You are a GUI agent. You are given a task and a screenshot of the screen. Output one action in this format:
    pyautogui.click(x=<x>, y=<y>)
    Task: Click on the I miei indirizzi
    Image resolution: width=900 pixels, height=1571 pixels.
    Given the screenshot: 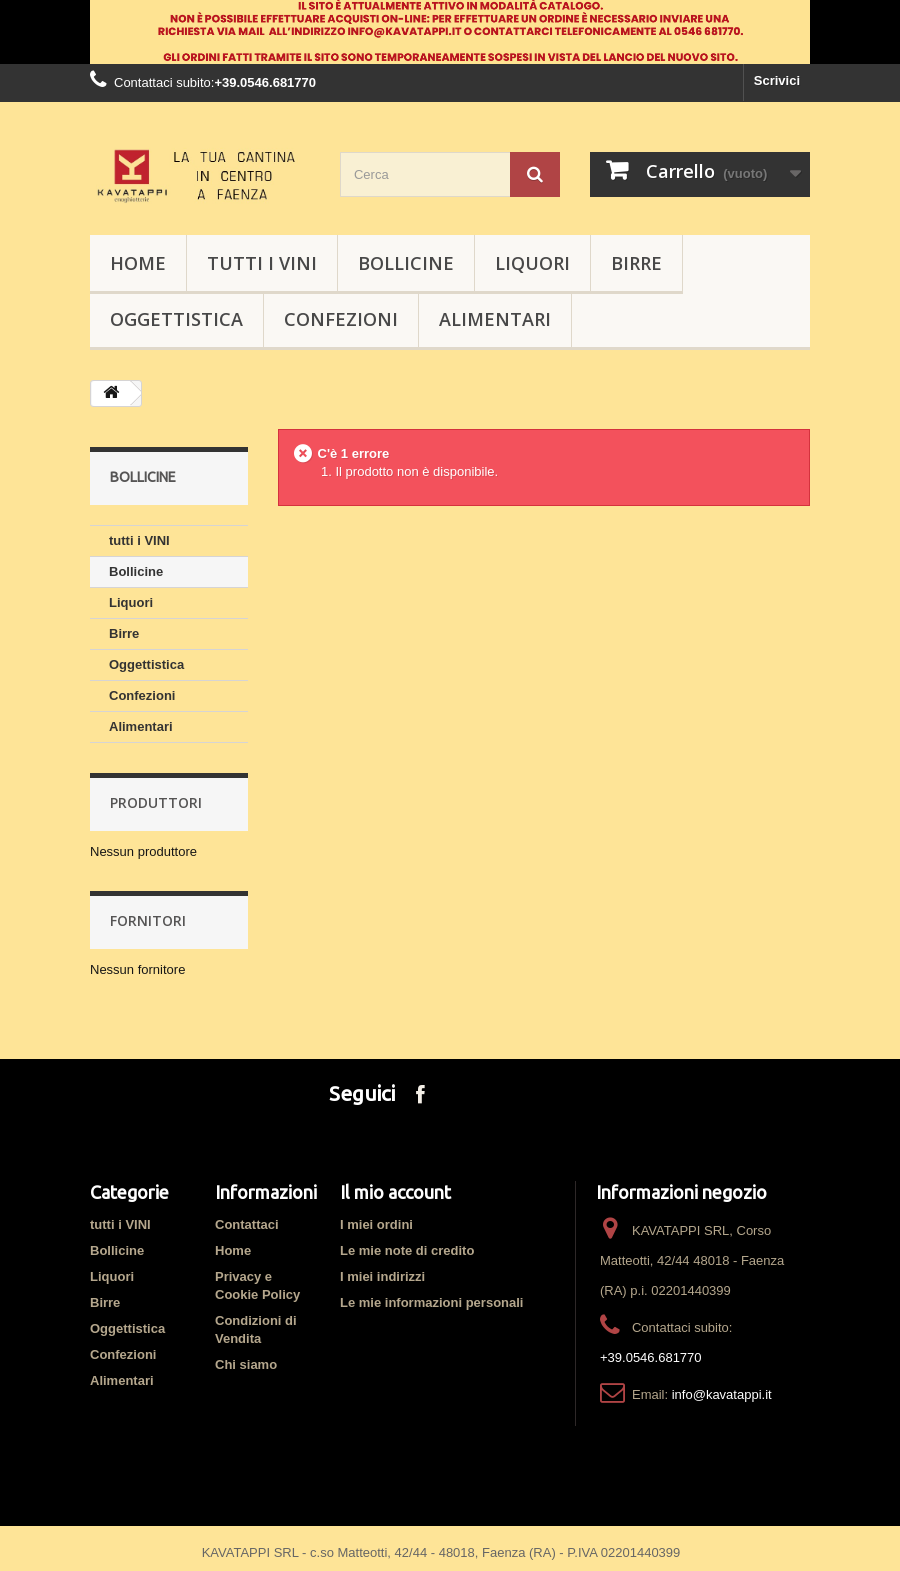 What is the action you would take?
    pyautogui.click(x=382, y=1276)
    